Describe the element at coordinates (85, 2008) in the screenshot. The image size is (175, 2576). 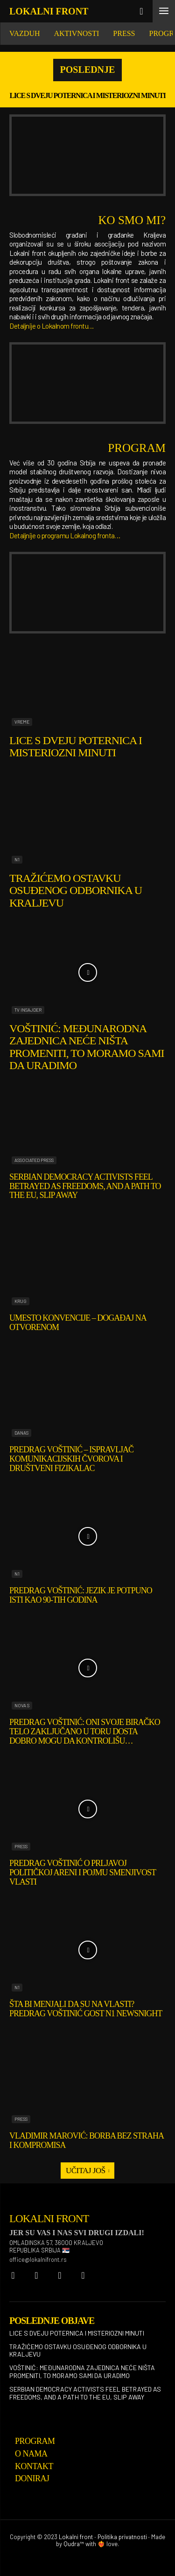
I see `Šta bi menjali da su na vlasti? Predrag Voštinić gost N1 NewsNight` at that location.